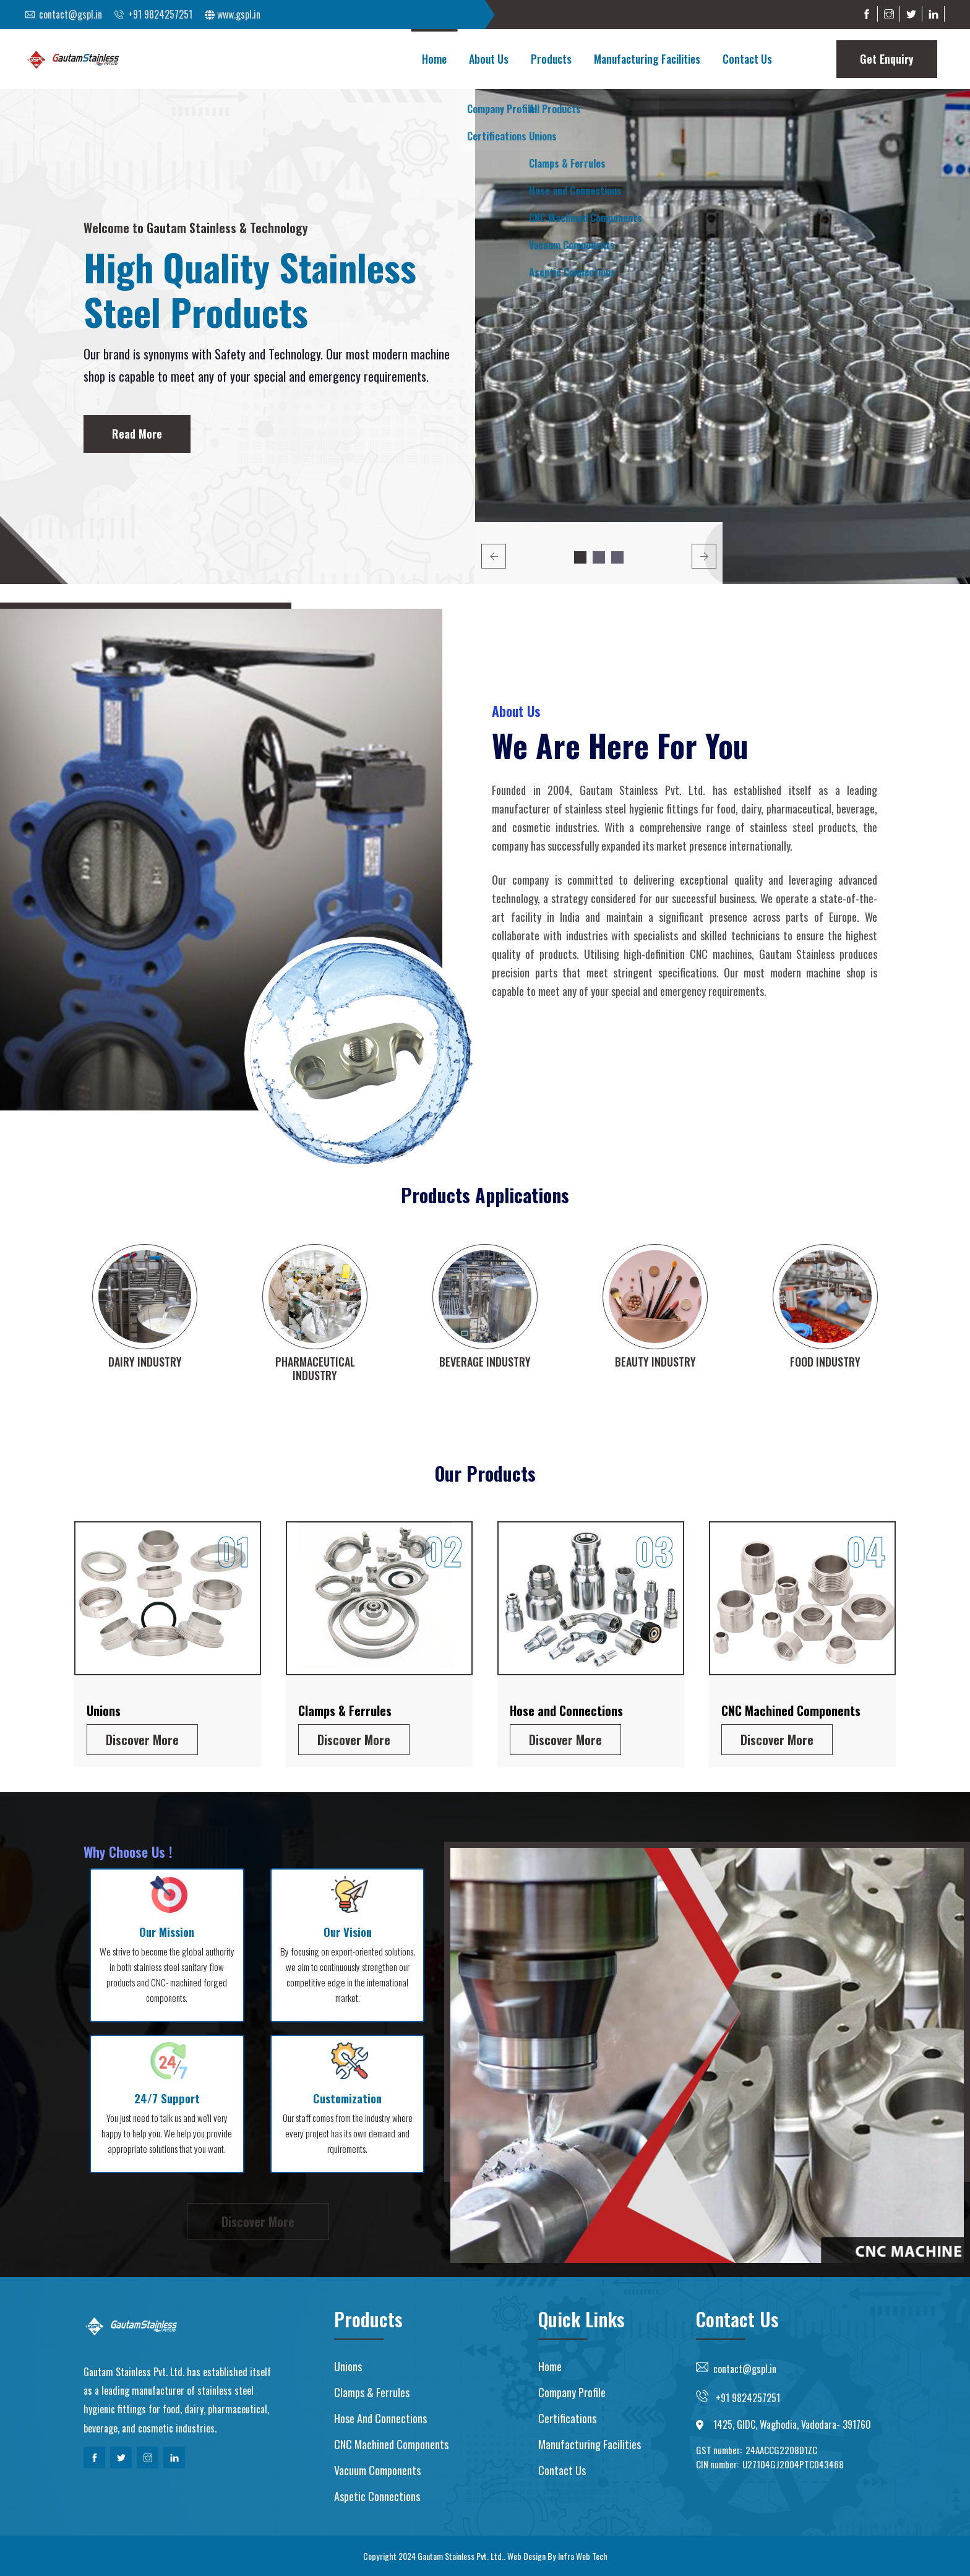  What do you see at coordinates (345, 1710) in the screenshot?
I see `Clamps & Ferrules` at bounding box center [345, 1710].